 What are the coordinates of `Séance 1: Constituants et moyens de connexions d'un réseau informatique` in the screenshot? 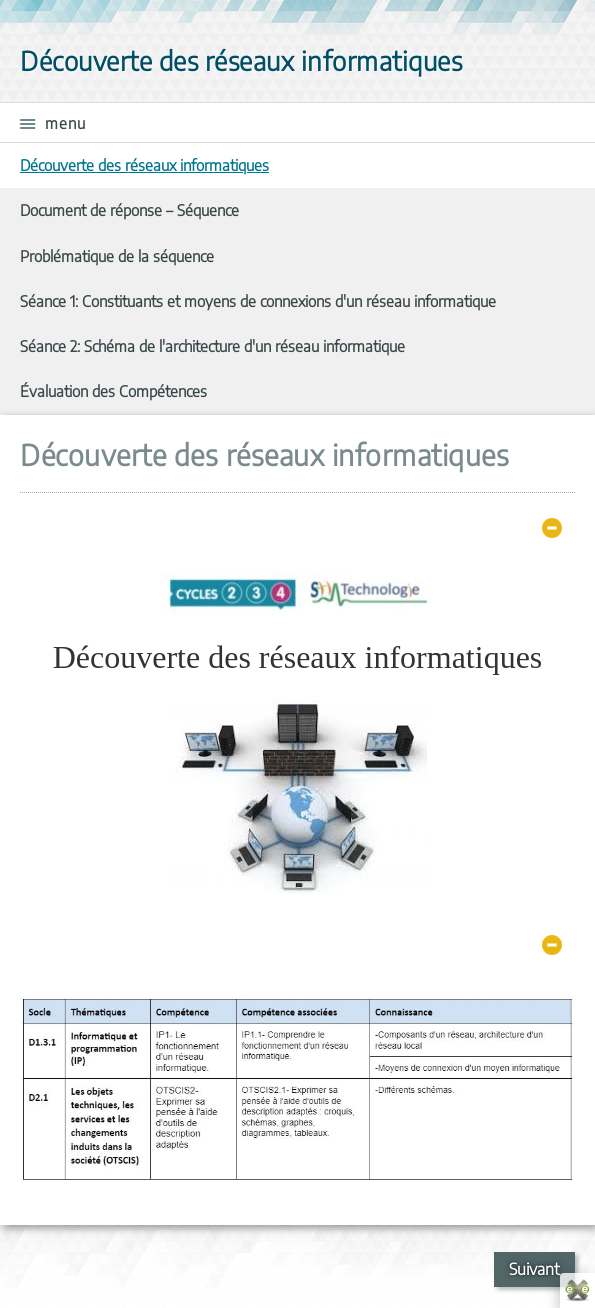 It's located at (258, 300).